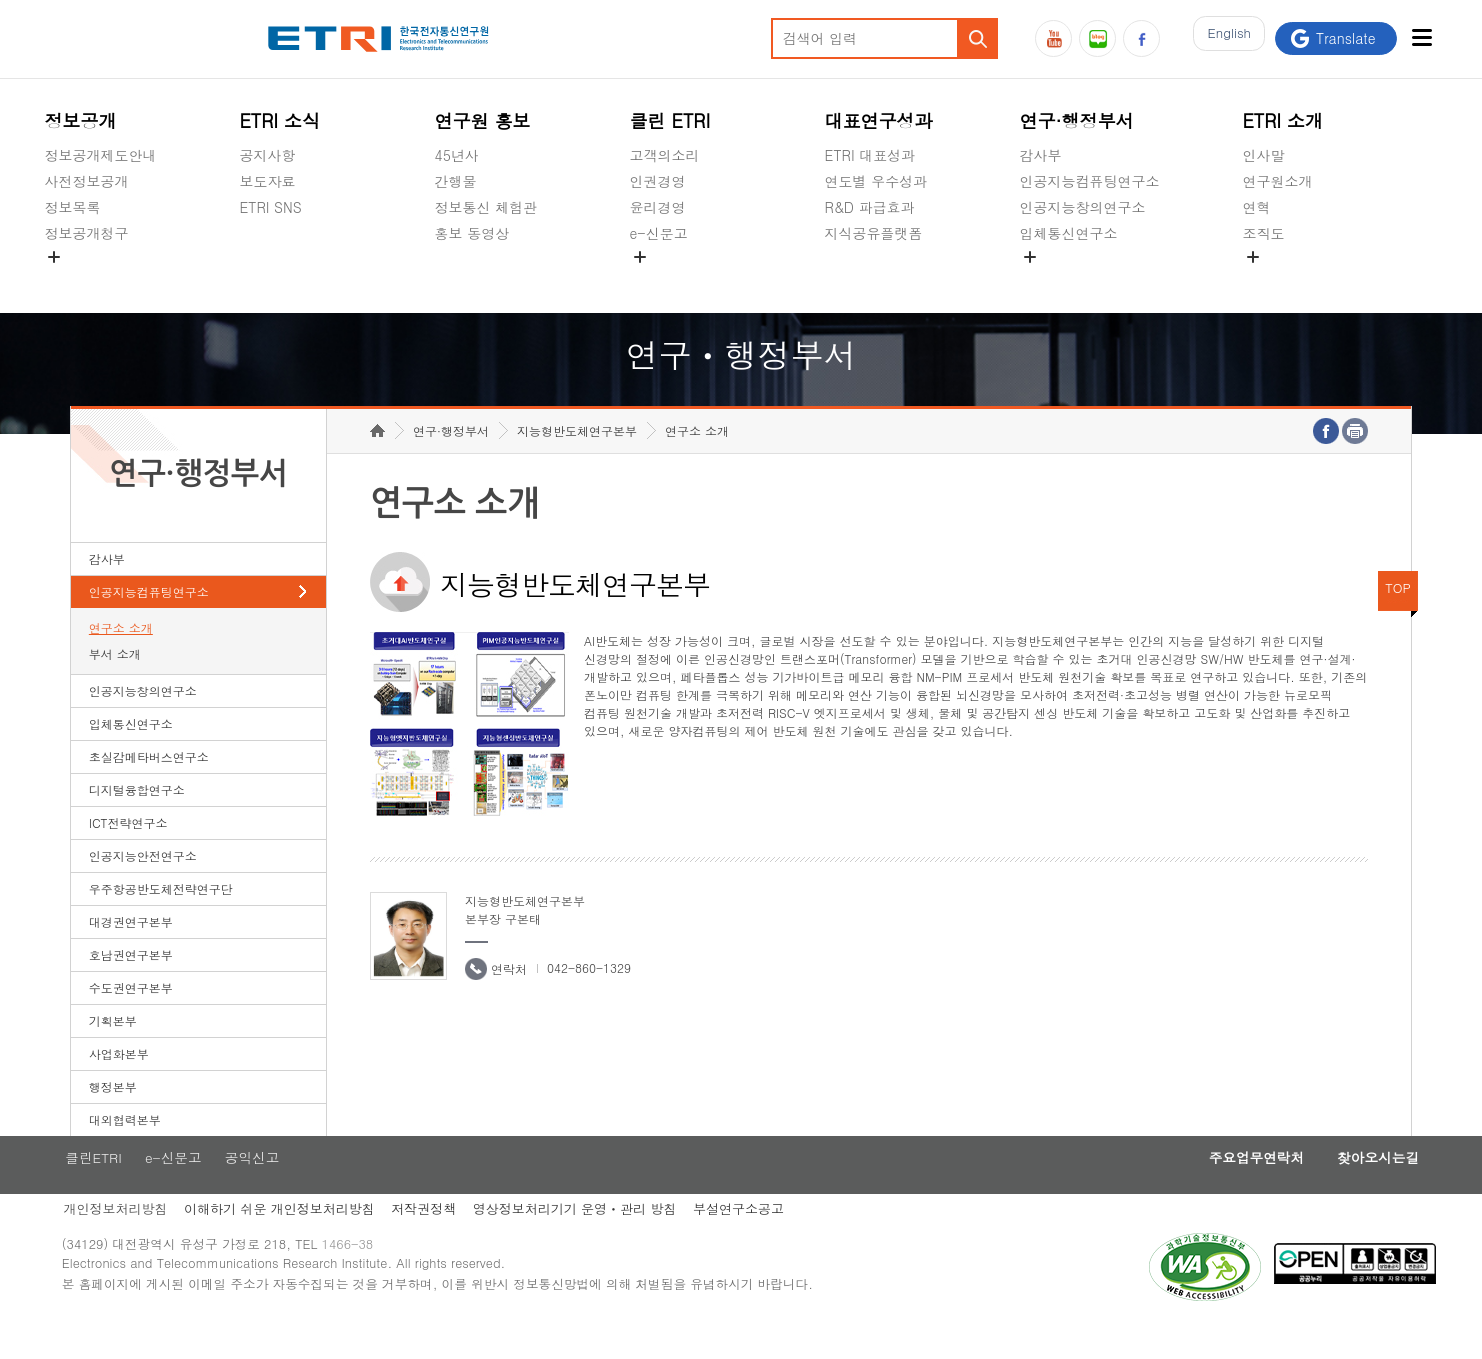  What do you see at coordinates (1257, 207) in the screenshot?
I see `연혁` at bounding box center [1257, 207].